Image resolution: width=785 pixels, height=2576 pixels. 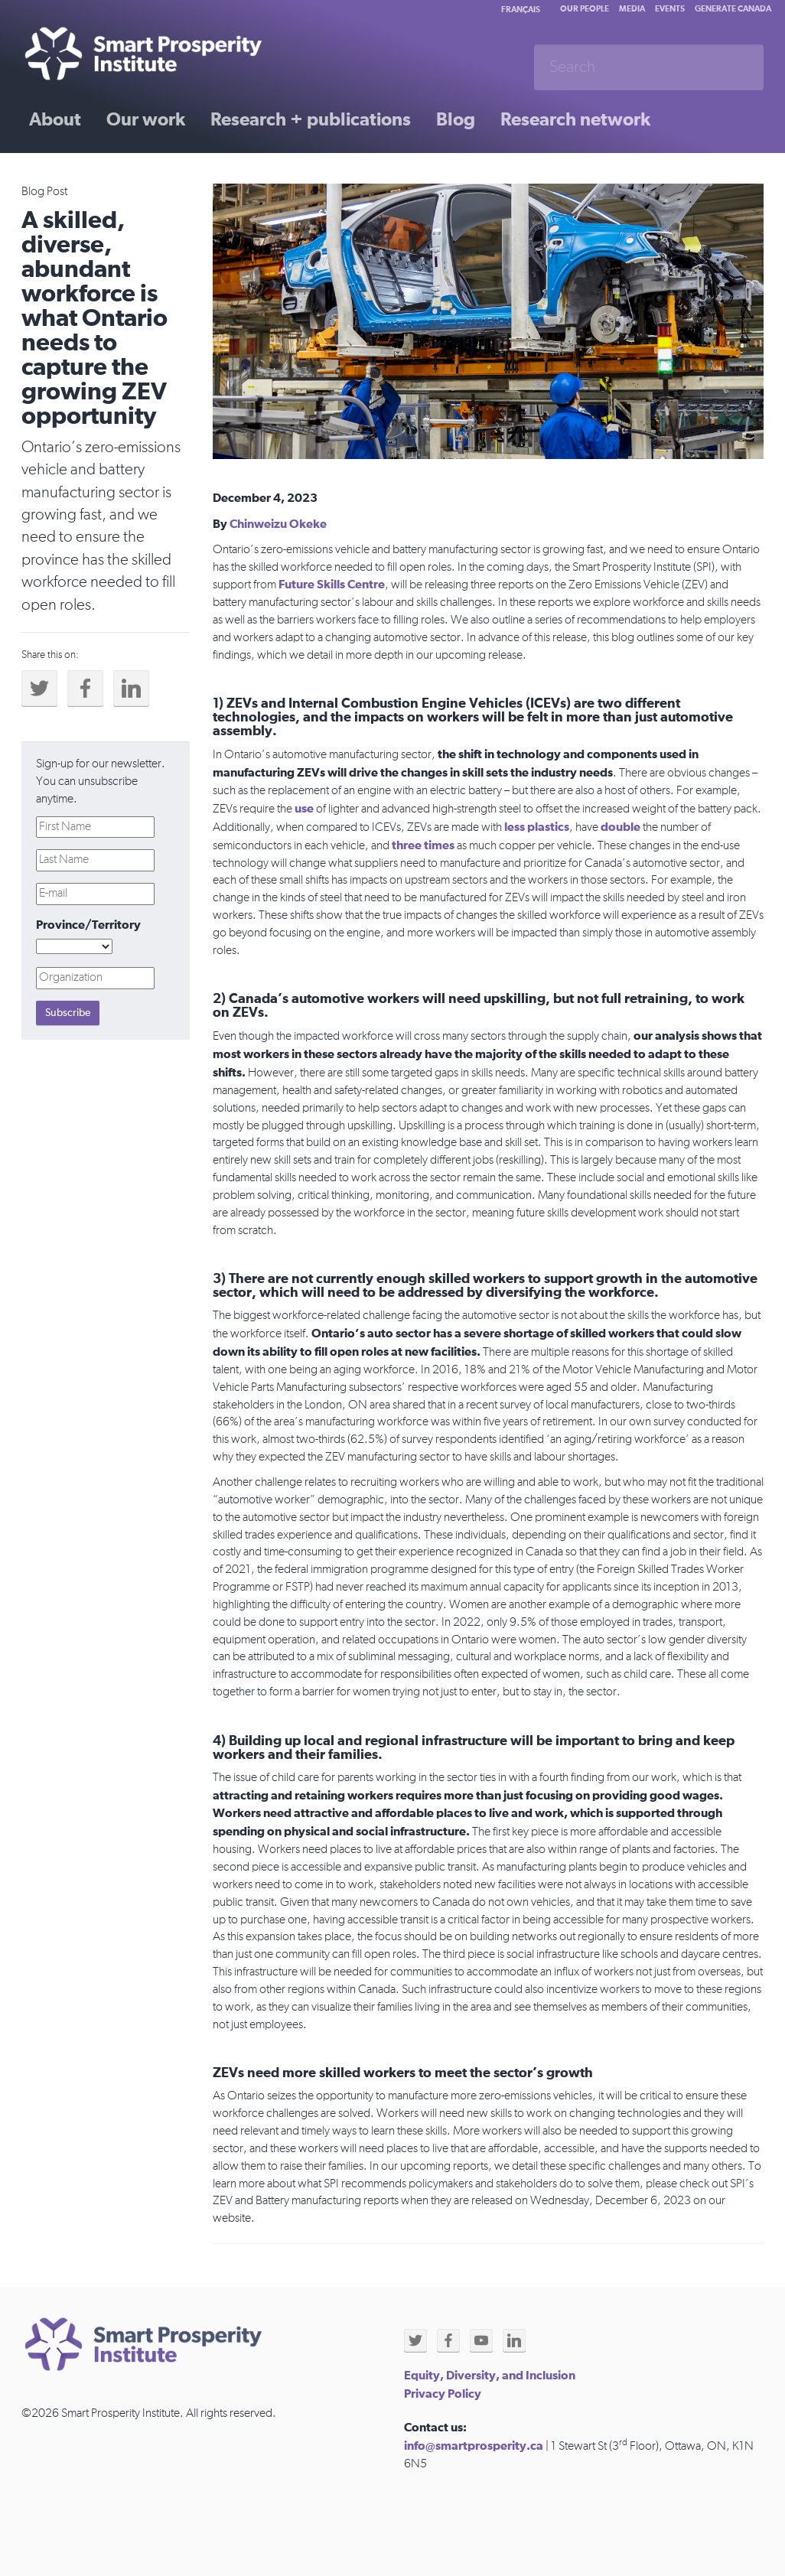 What do you see at coordinates (88, 925) in the screenshot?
I see `Province/Territory` at bounding box center [88, 925].